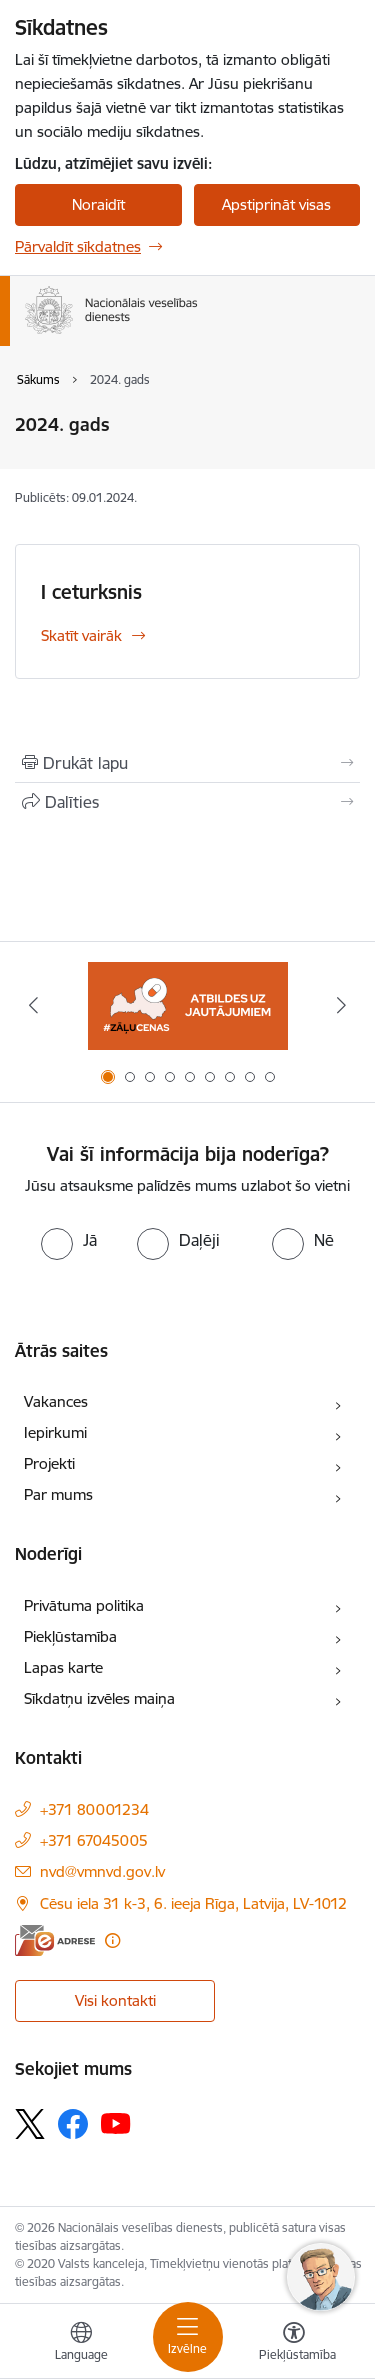 Image resolution: width=375 pixels, height=2379 pixels. Describe the element at coordinates (55, 1432) in the screenshot. I see `Iepirkumi` at that location.